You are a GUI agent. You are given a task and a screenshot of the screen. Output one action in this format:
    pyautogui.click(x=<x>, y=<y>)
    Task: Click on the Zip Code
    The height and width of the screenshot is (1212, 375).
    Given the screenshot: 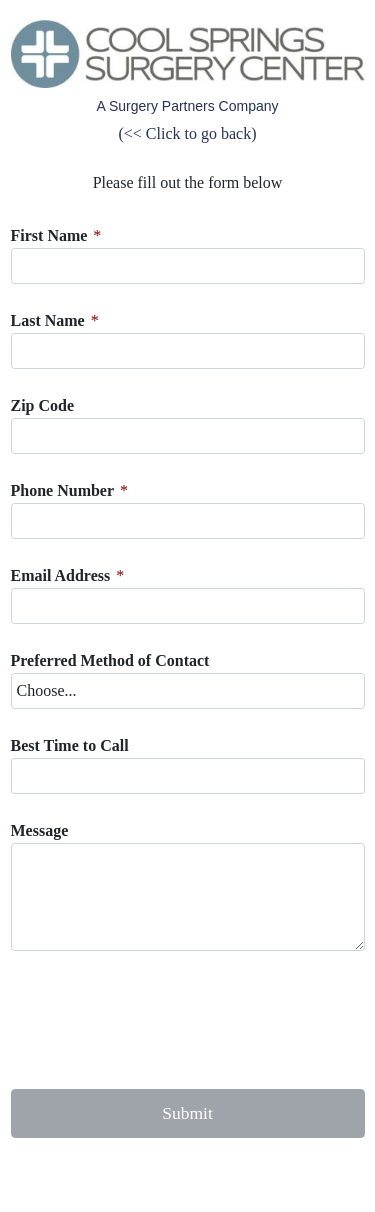 What is the action you would take?
    pyautogui.click(x=43, y=405)
    